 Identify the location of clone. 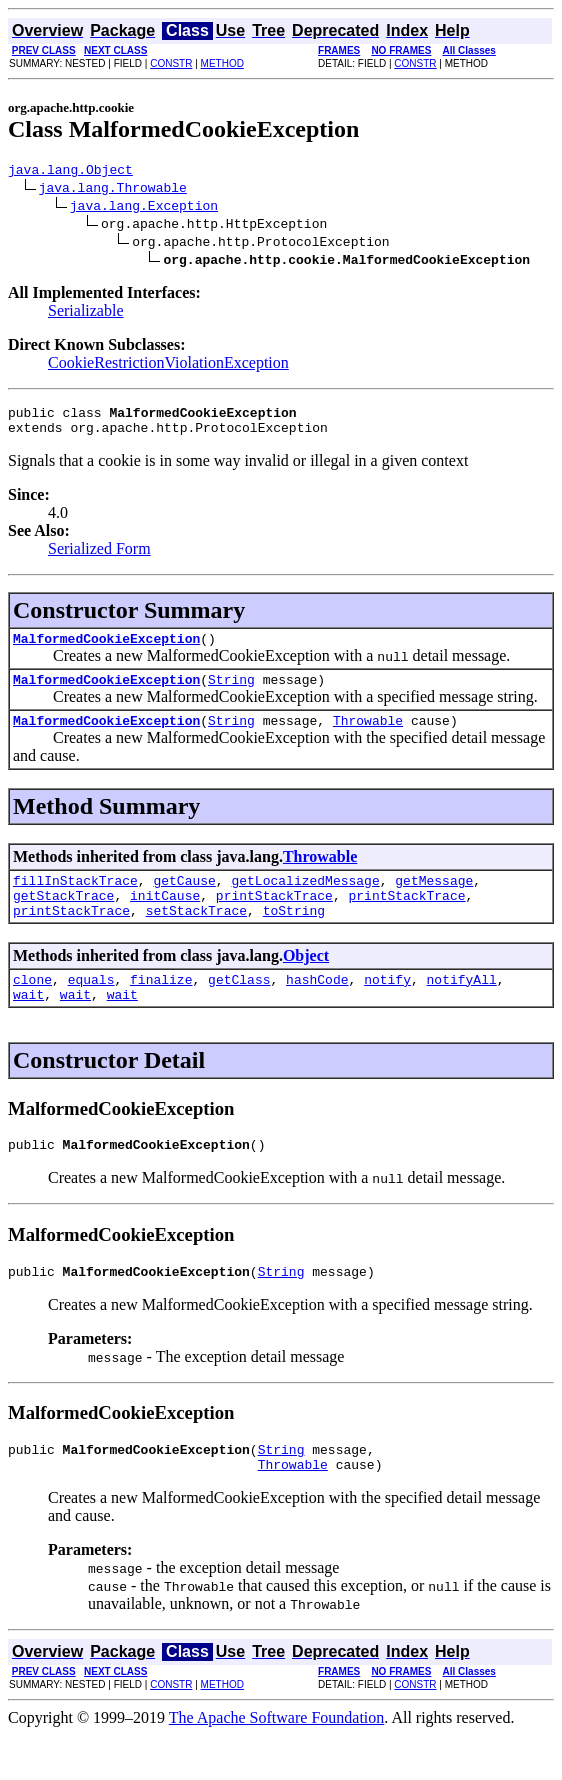
(32, 1009).